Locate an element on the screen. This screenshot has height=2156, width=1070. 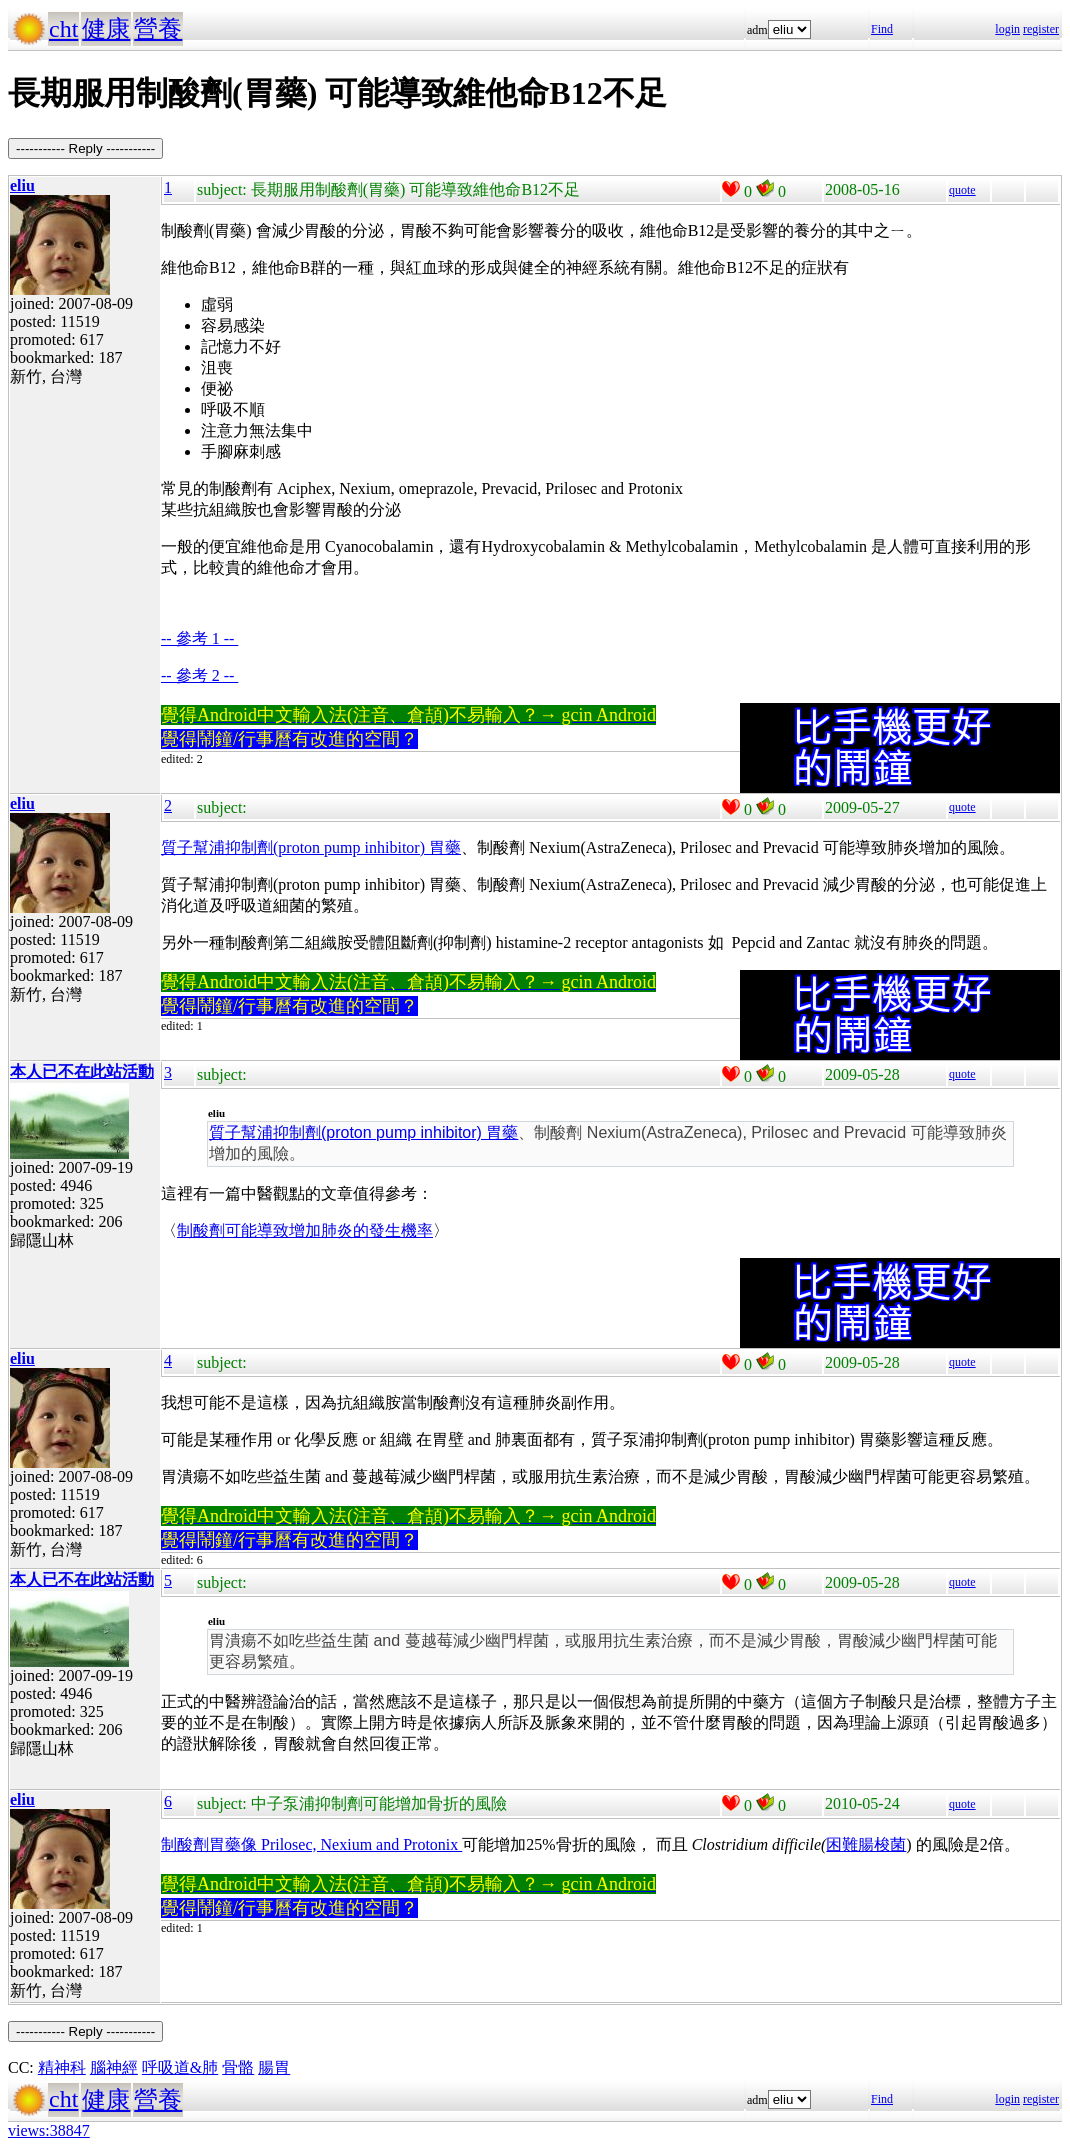
cht is located at coordinates (63, 29).